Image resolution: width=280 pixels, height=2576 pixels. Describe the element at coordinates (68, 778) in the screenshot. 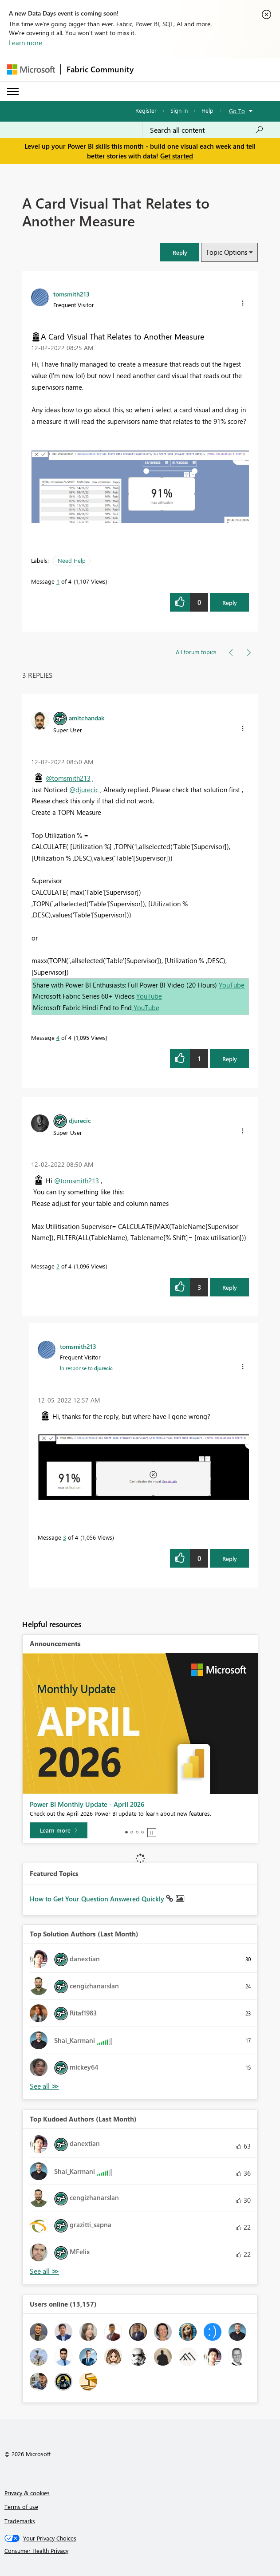

I see `@tomsmith213` at that location.